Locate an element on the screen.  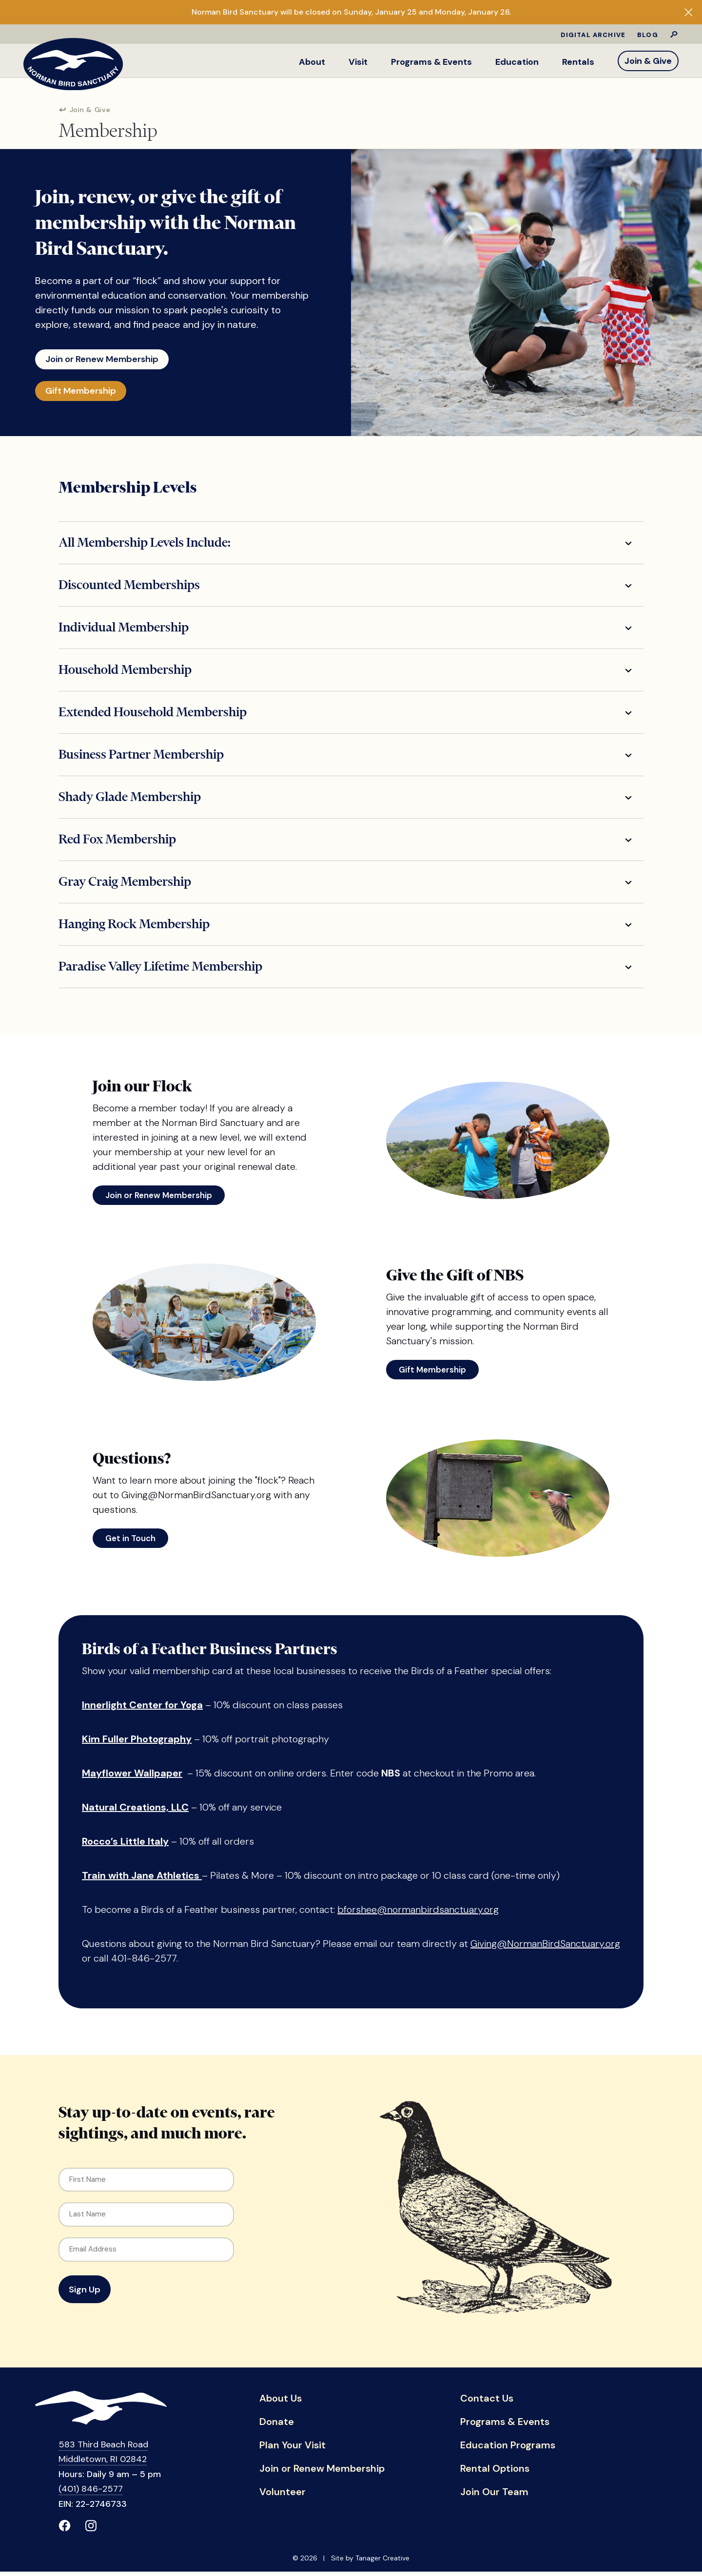
Giving@NormanBirdSanctuary.org is located at coordinates (545, 1948).